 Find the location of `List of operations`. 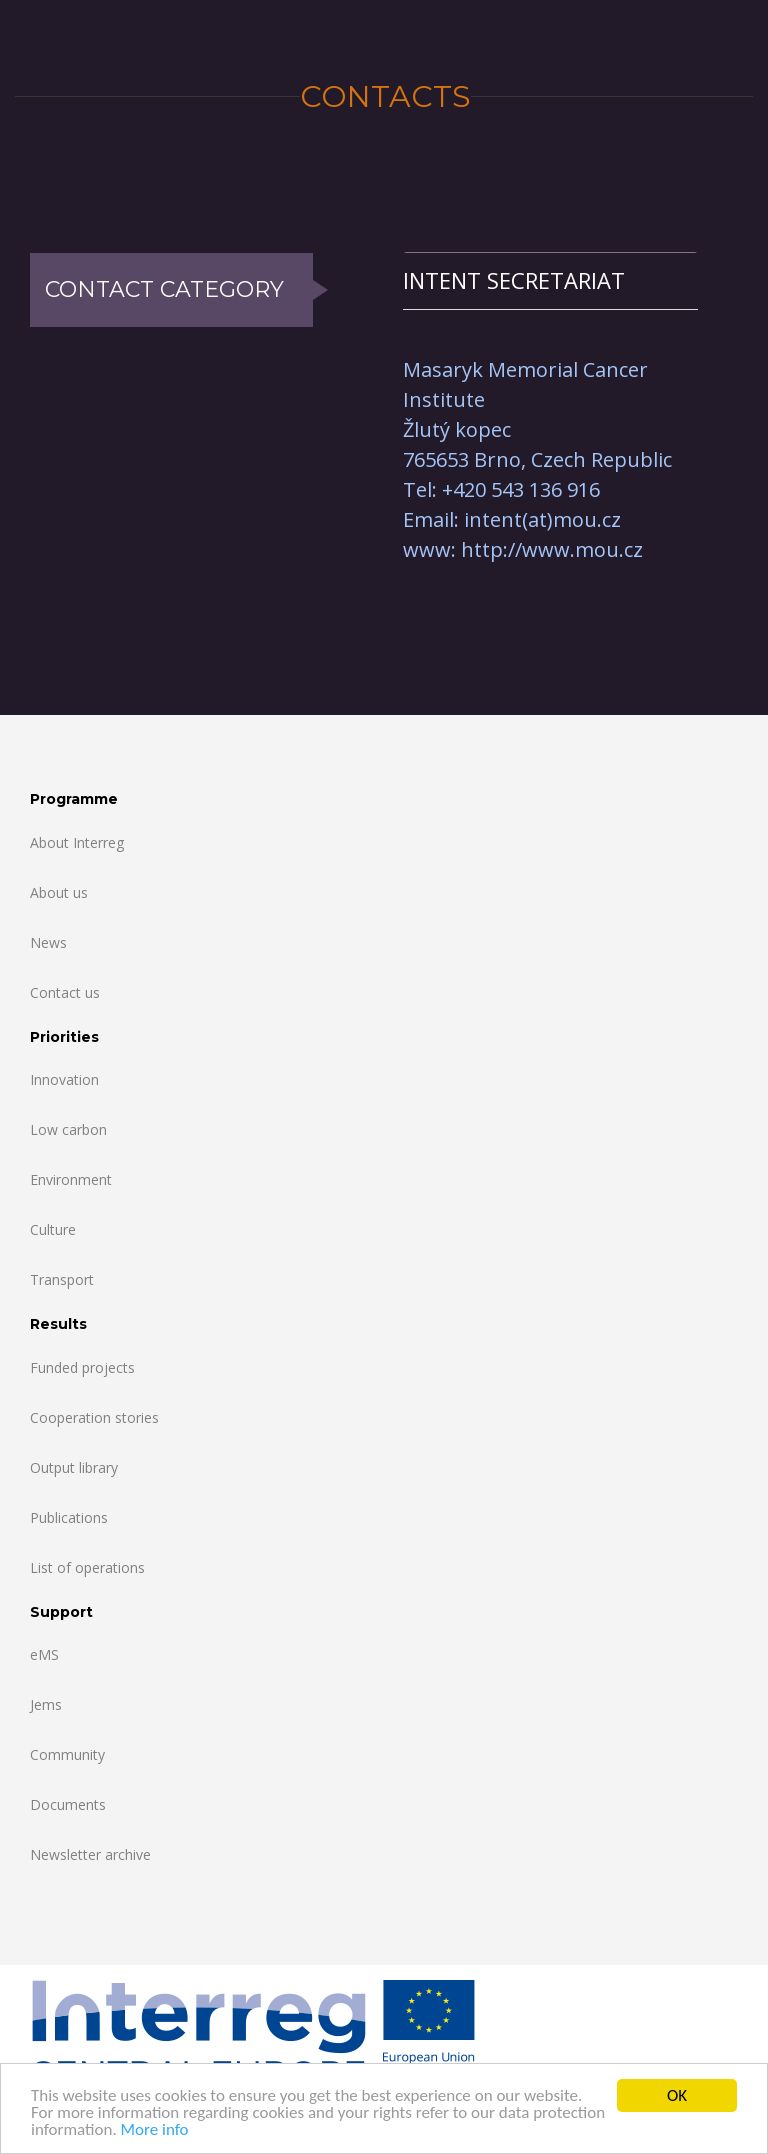

List of operations is located at coordinates (87, 1567).